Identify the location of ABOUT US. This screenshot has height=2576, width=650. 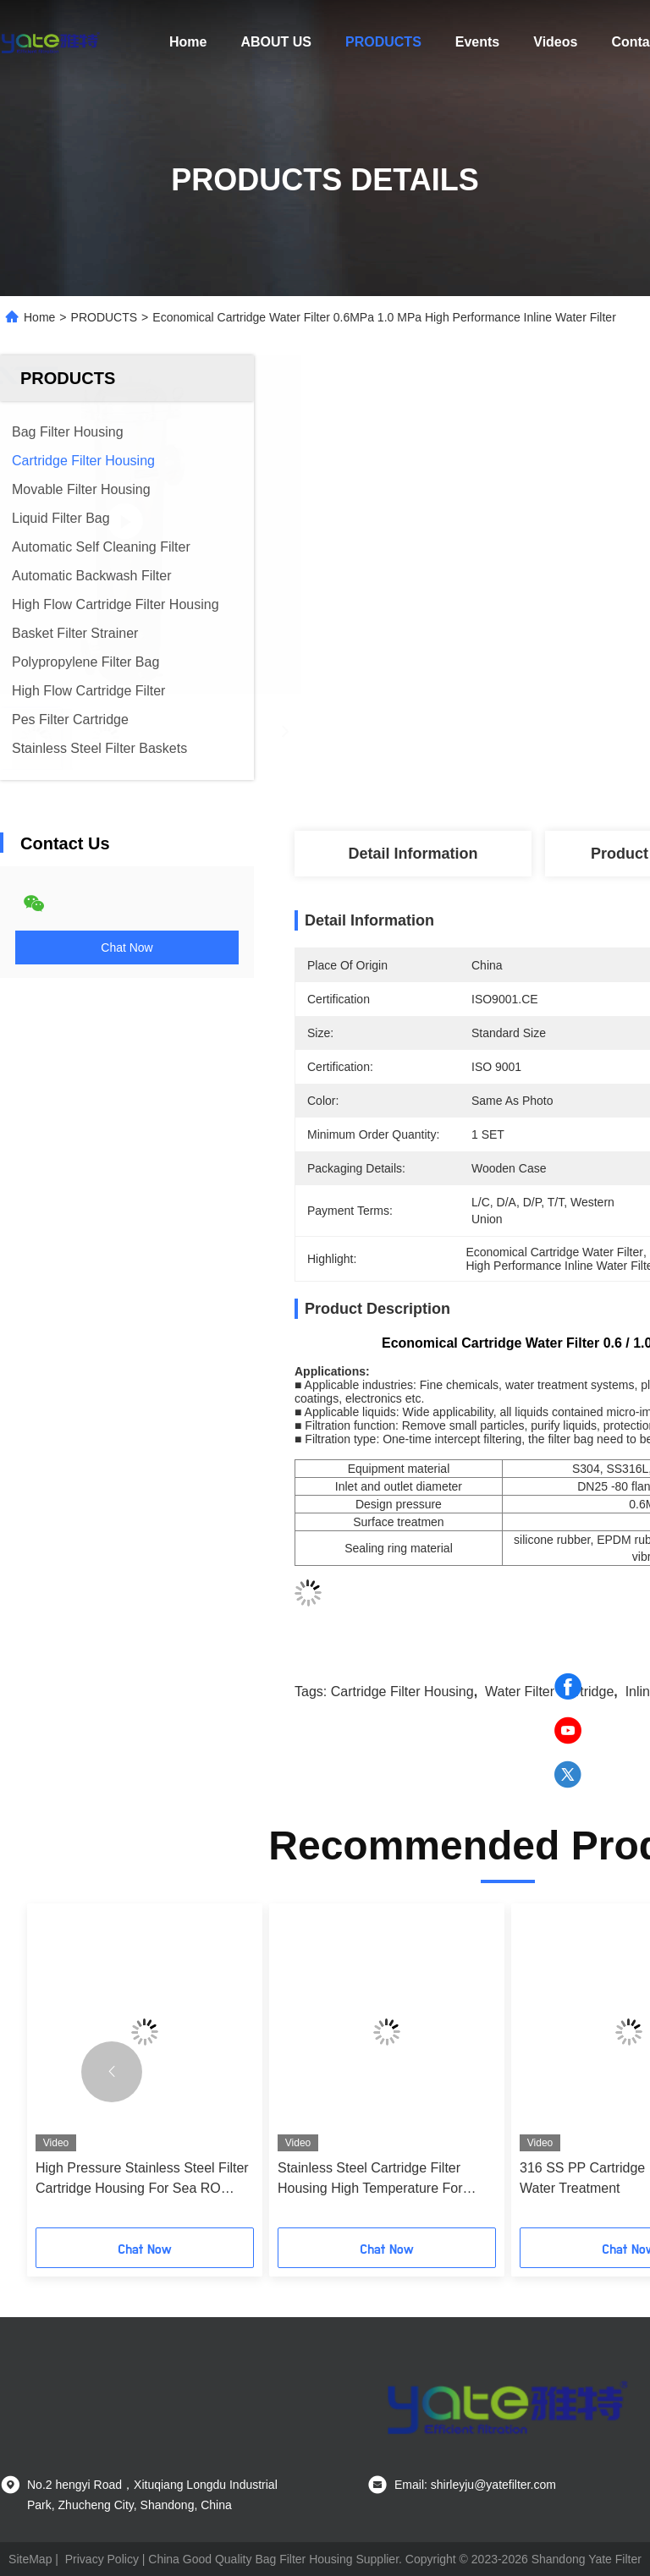
(275, 42).